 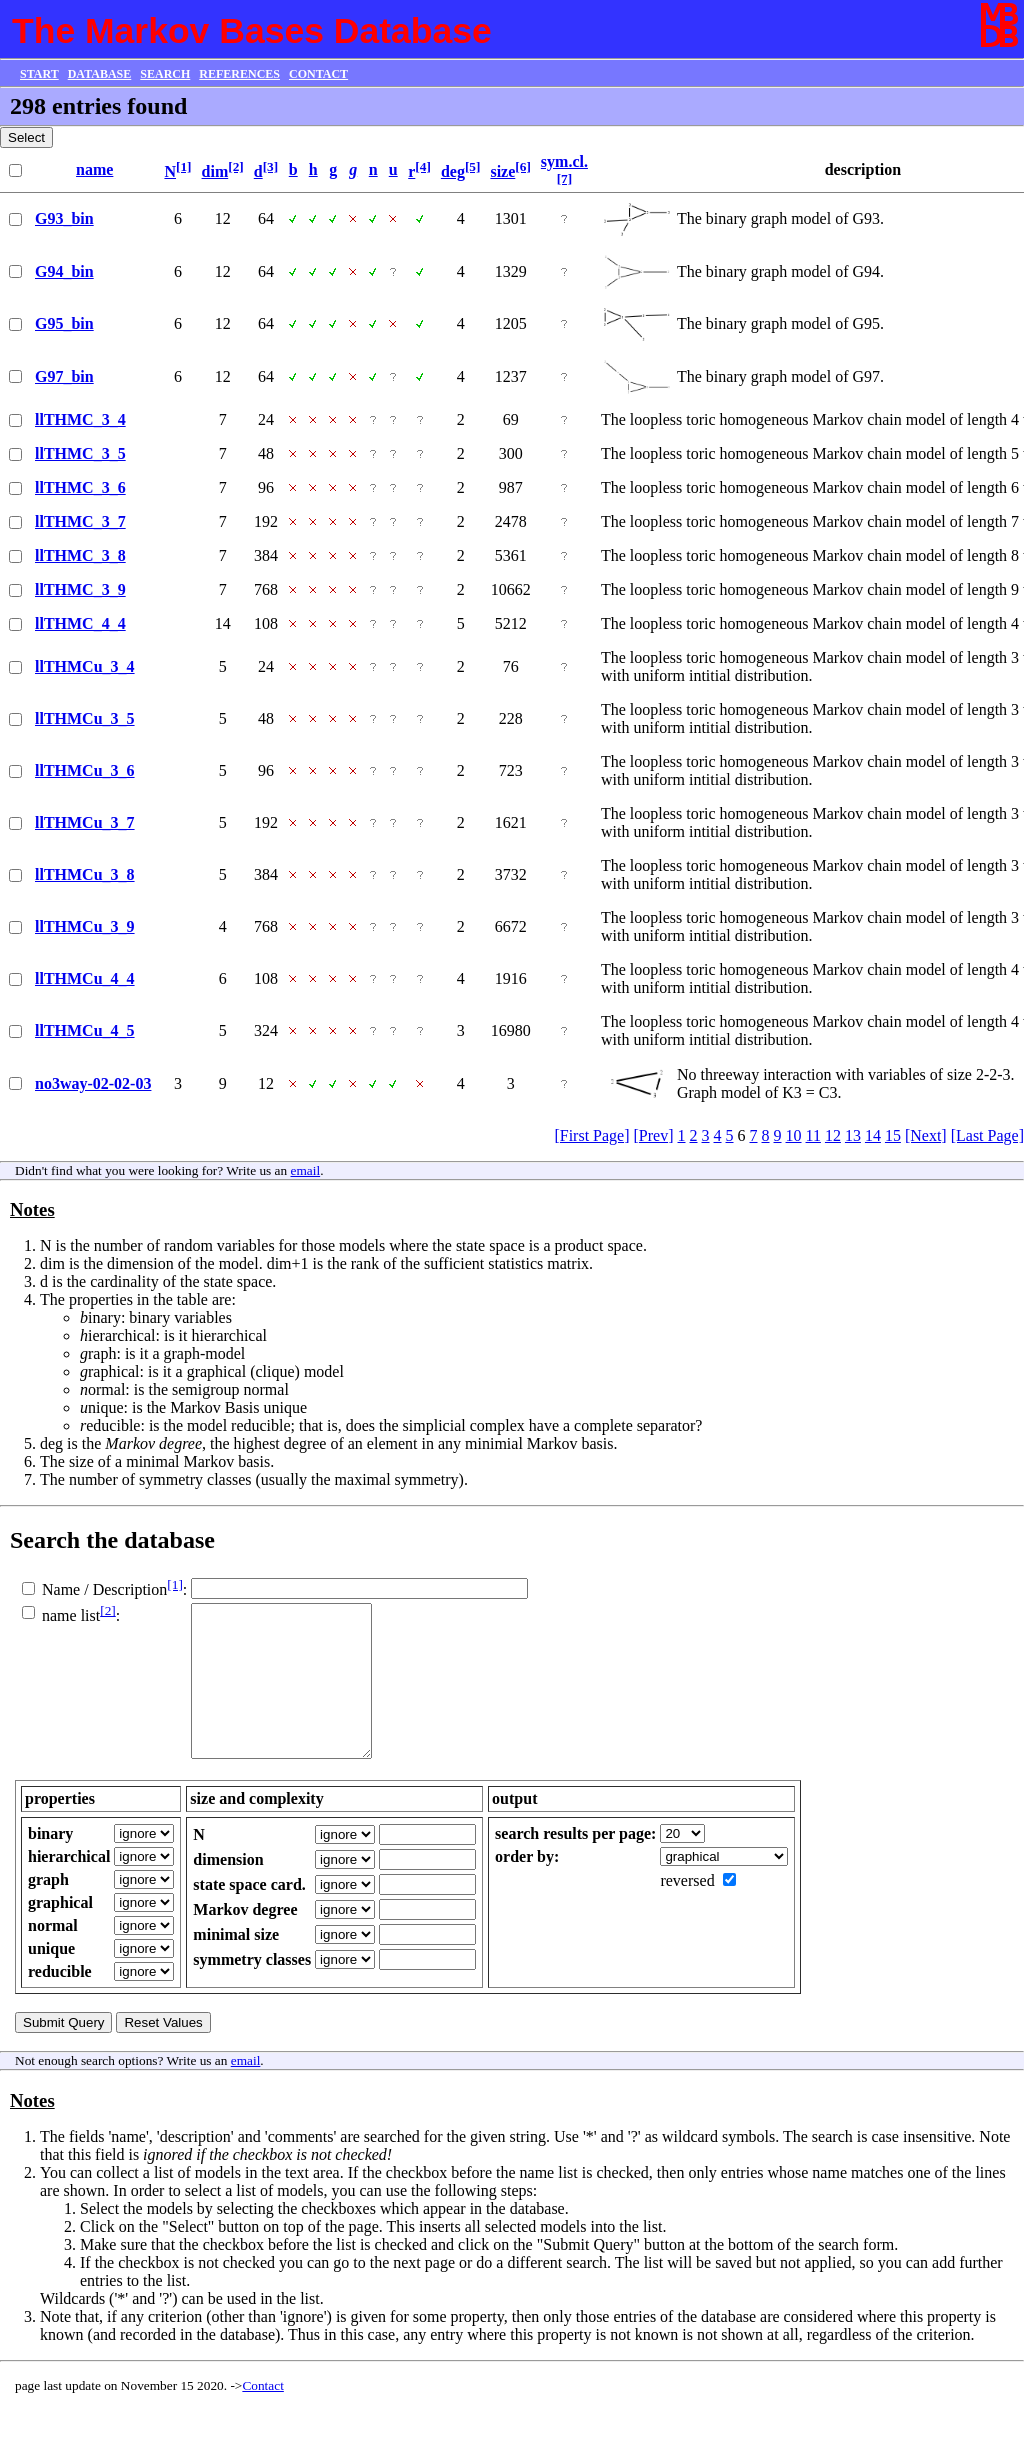 I want to click on 14, so click(x=873, y=1135).